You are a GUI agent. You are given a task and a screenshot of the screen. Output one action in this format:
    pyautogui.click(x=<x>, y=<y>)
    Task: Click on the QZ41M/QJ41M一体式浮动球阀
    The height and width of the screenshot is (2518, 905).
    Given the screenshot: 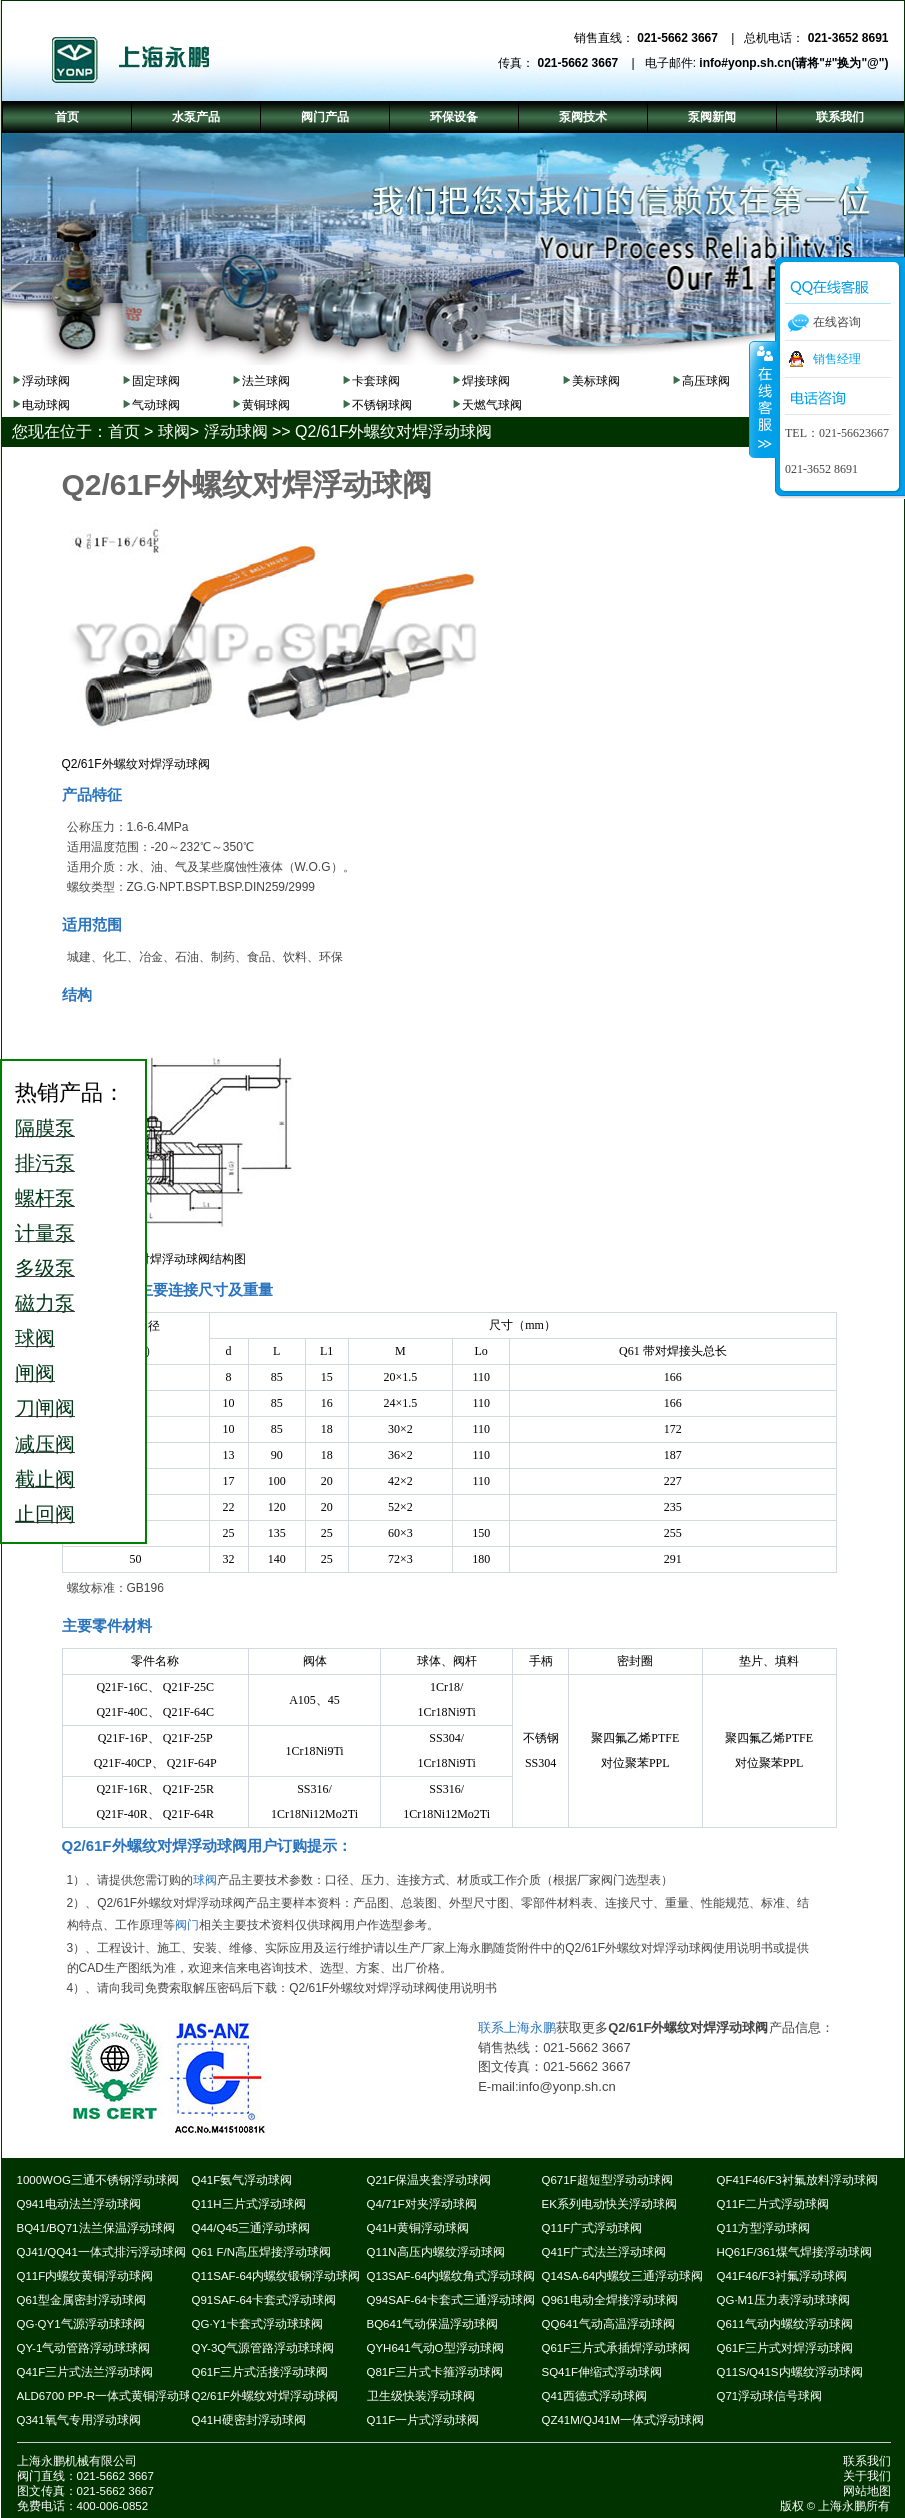 What is the action you would take?
    pyautogui.click(x=623, y=2420)
    